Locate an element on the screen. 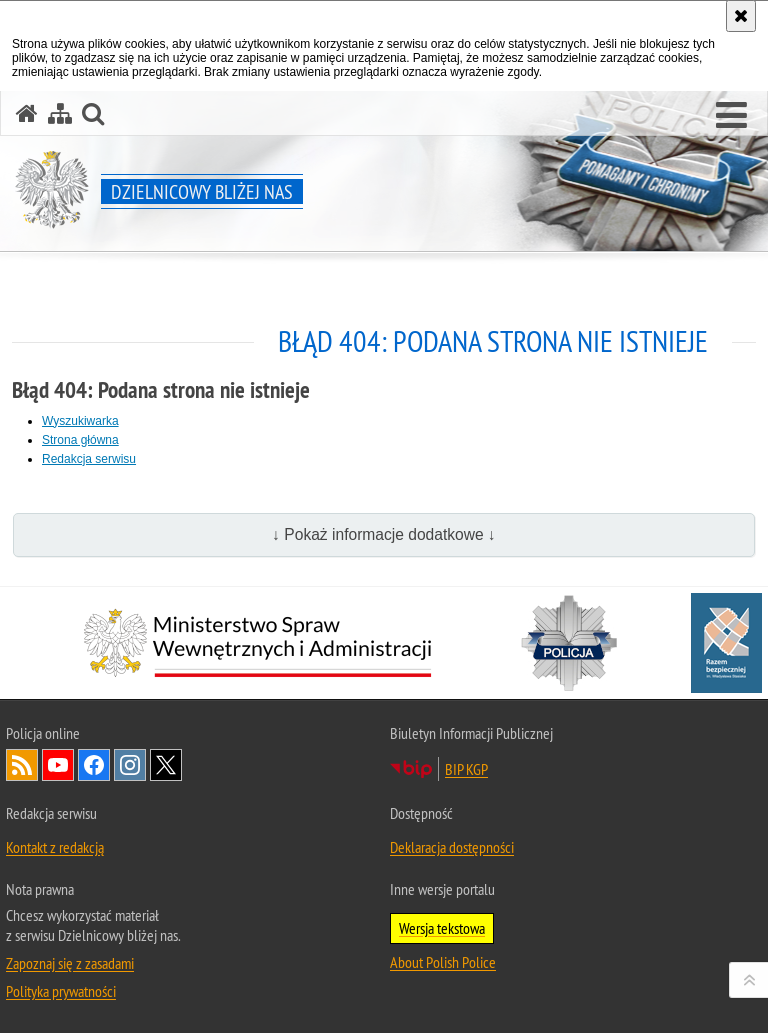 The height and width of the screenshot is (1033, 768). [button] is located at coordinates (731, 116).